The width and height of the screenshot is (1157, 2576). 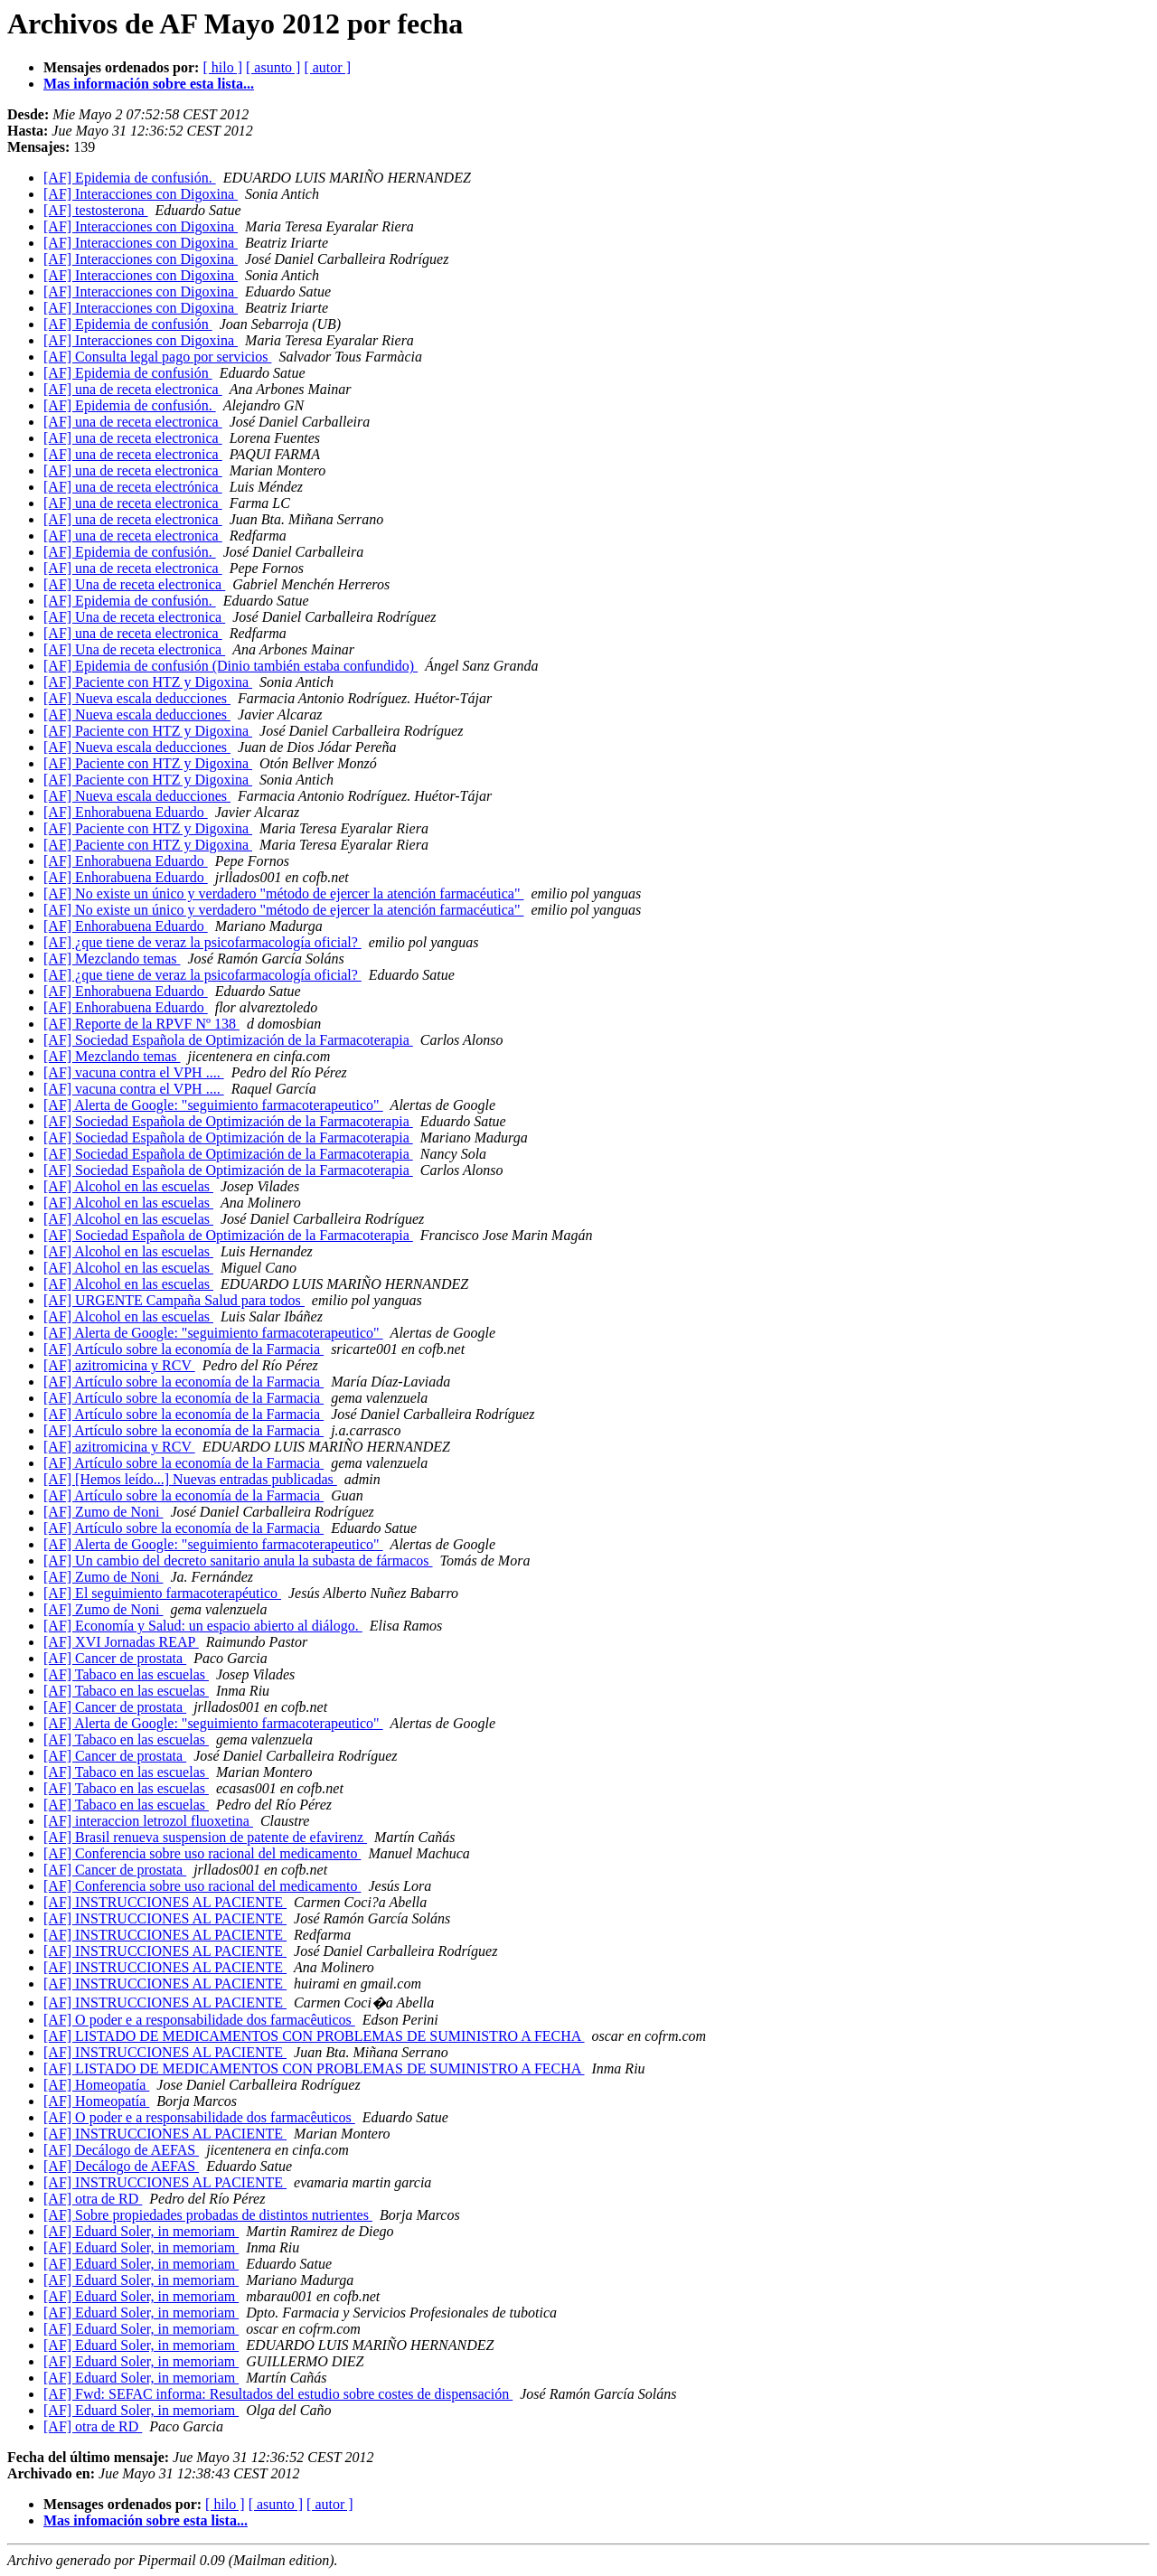 What do you see at coordinates (103, 1511) in the screenshot?
I see `[AF] Zumo de Noni` at bounding box center [103, 1511].